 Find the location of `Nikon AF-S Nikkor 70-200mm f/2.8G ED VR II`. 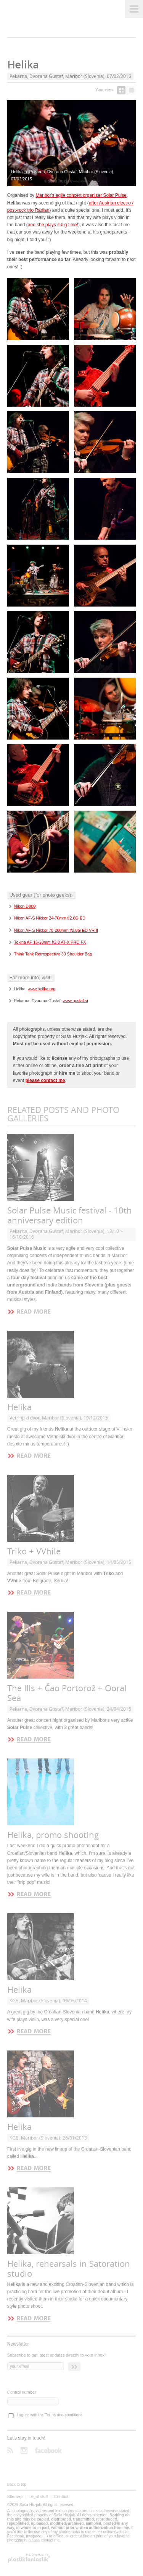

Nikon AF-S Nikkor 70-200mm f/2.8G ED VR II is located at coordinates (56, 930).